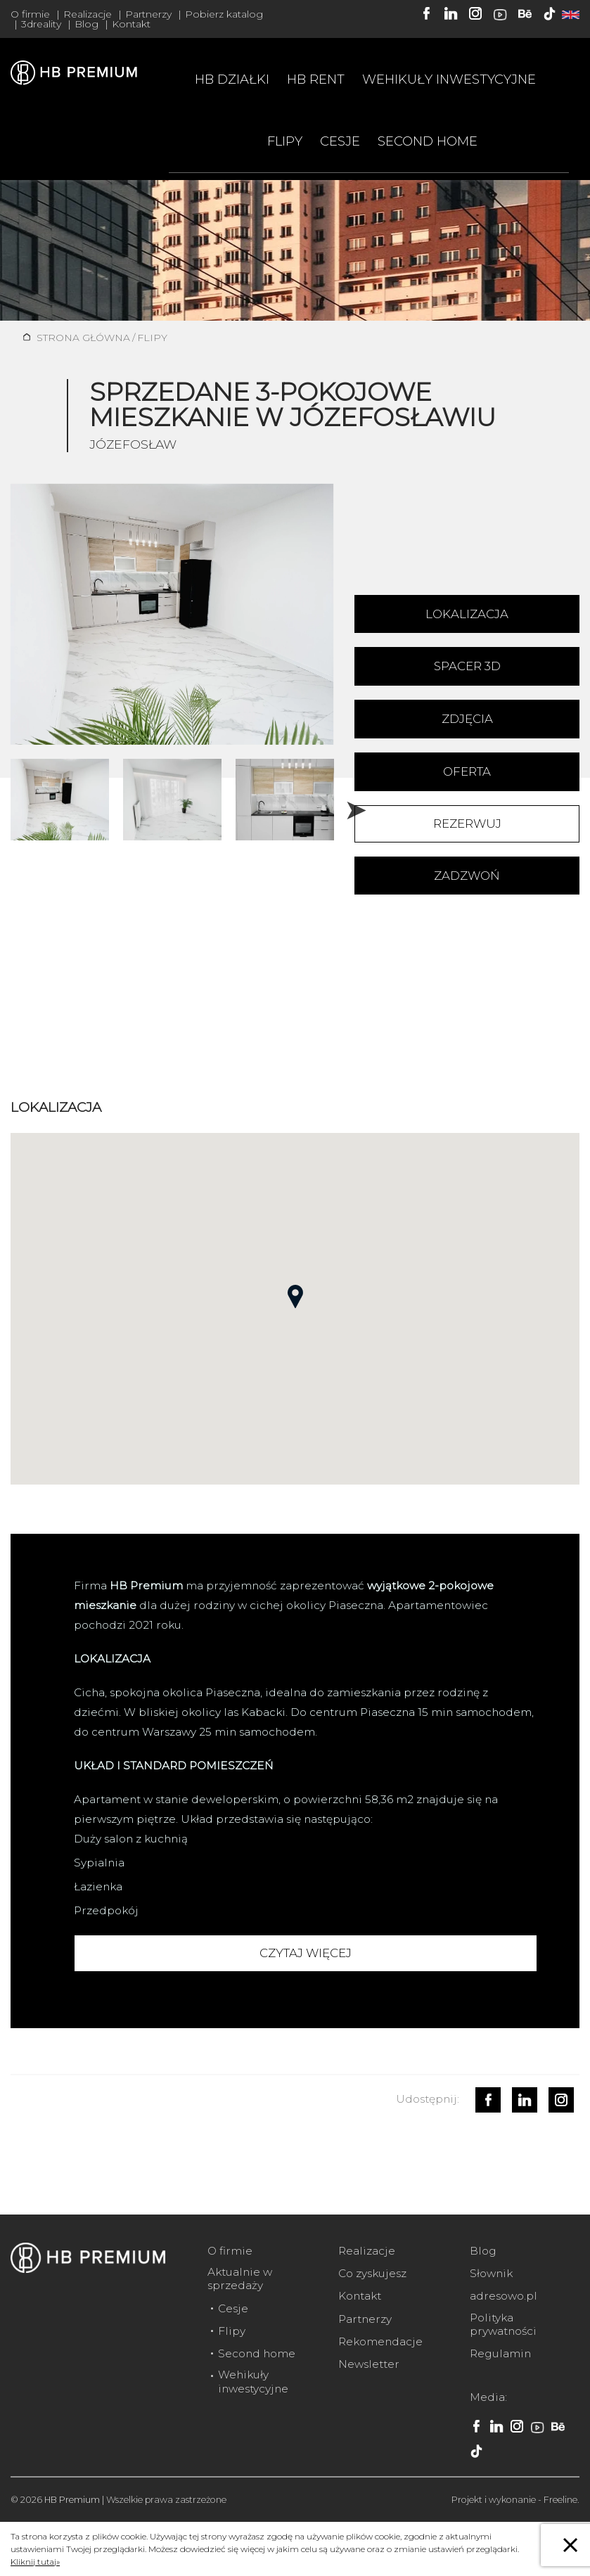 The height and width of the screenshot is (2576, 590). Describe the element at coordinates (503, 2295) in the screenshot. I see `adresowo.pl` at that location.